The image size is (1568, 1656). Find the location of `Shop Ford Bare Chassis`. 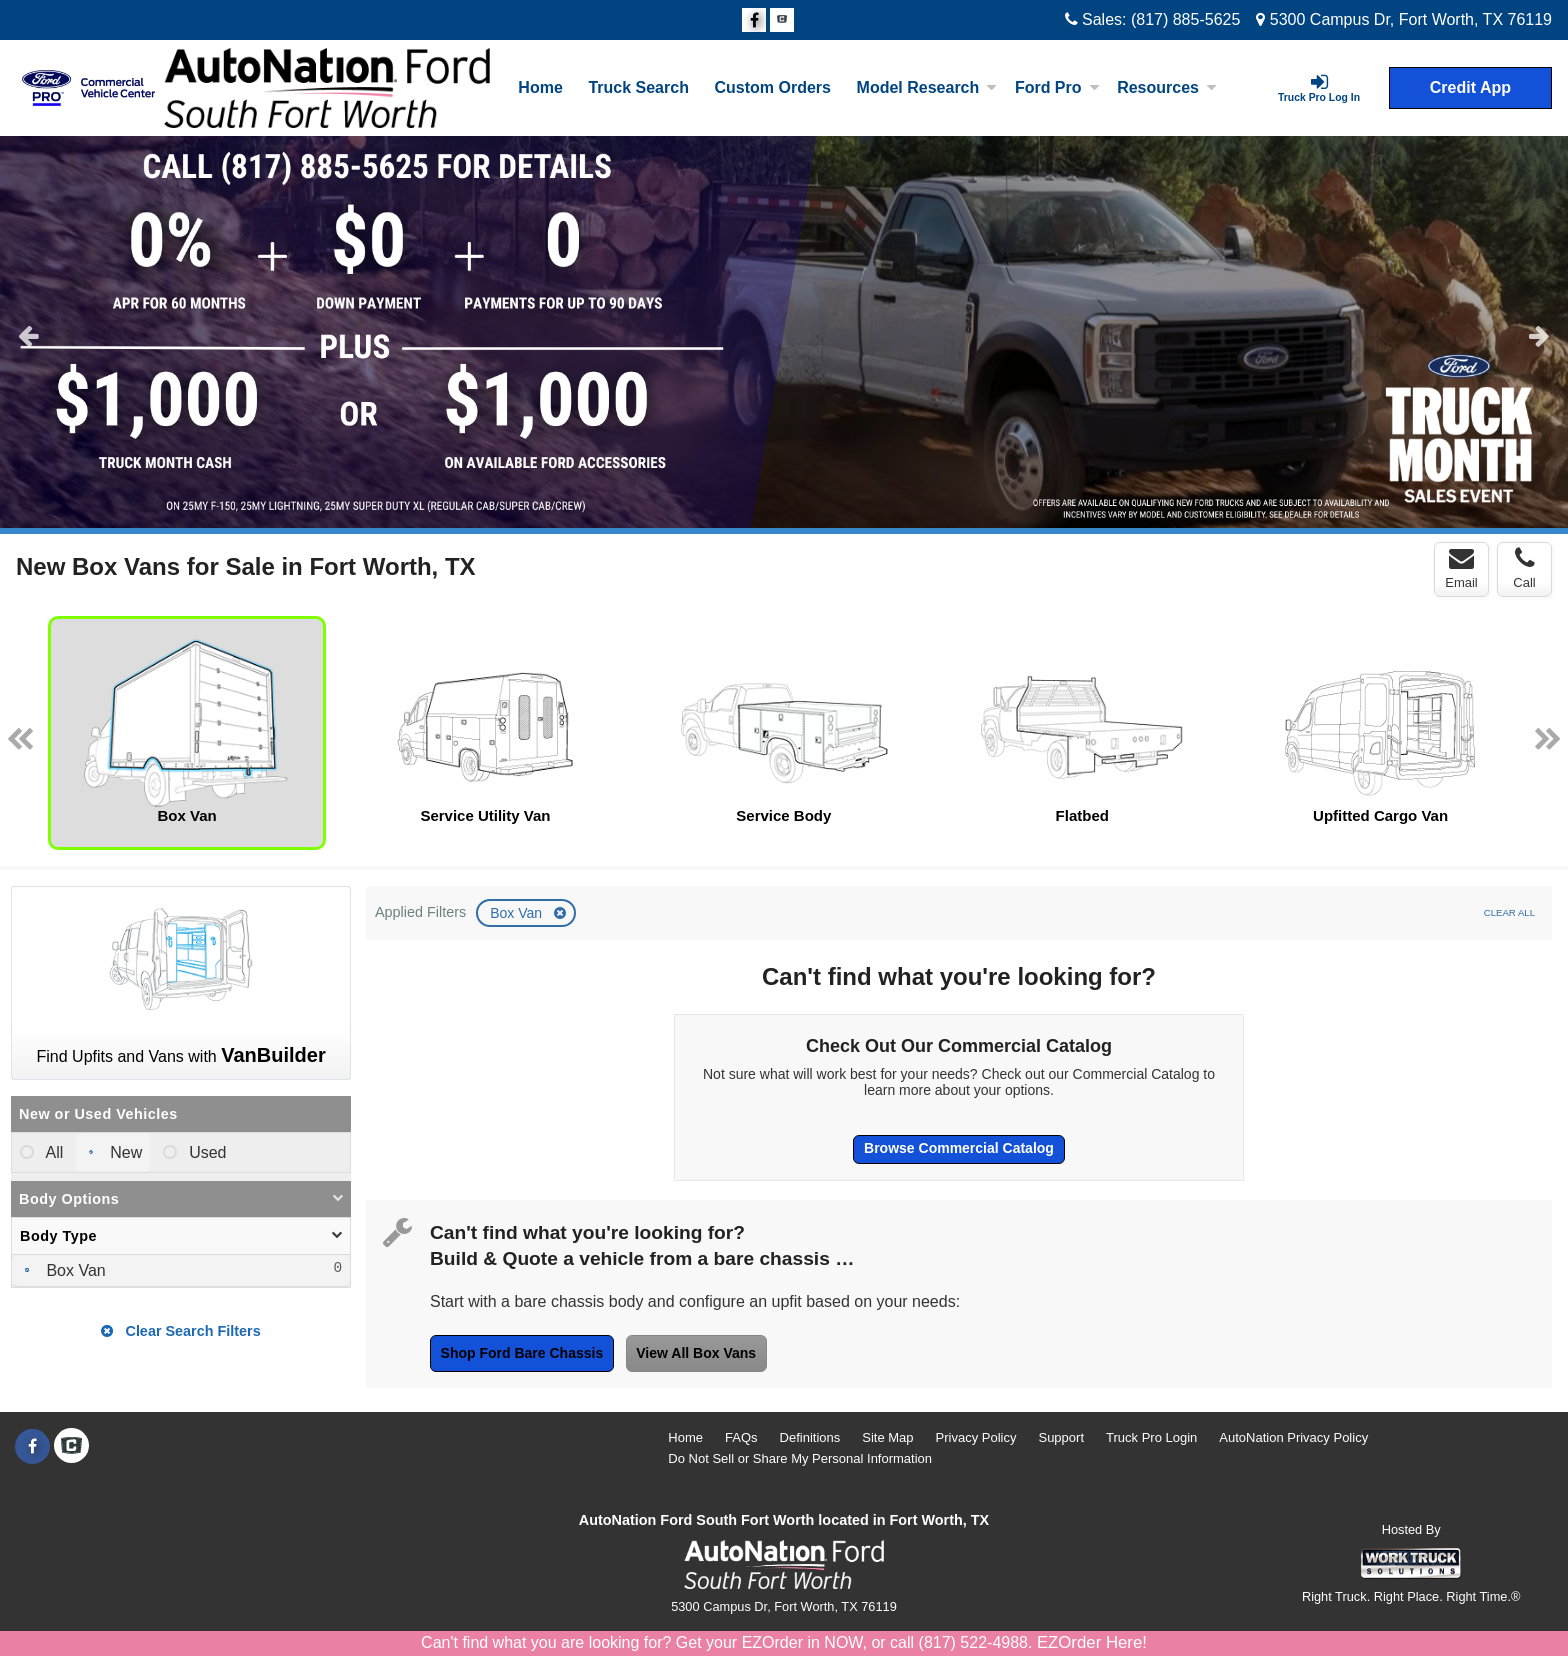

Shop Ford Bare Chassis is located at coordinates (522, 1353).